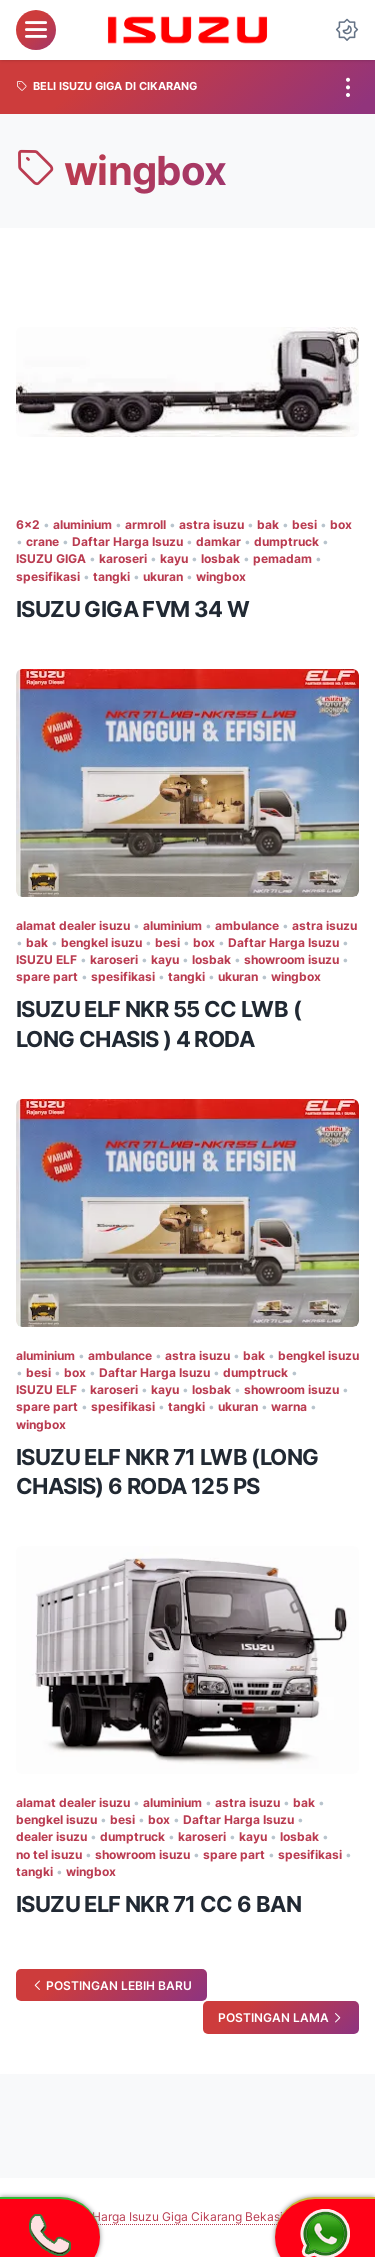  Describe the element at coordinates (101, 942) in the screenshot. I see `bengkel isuzu` at that location.